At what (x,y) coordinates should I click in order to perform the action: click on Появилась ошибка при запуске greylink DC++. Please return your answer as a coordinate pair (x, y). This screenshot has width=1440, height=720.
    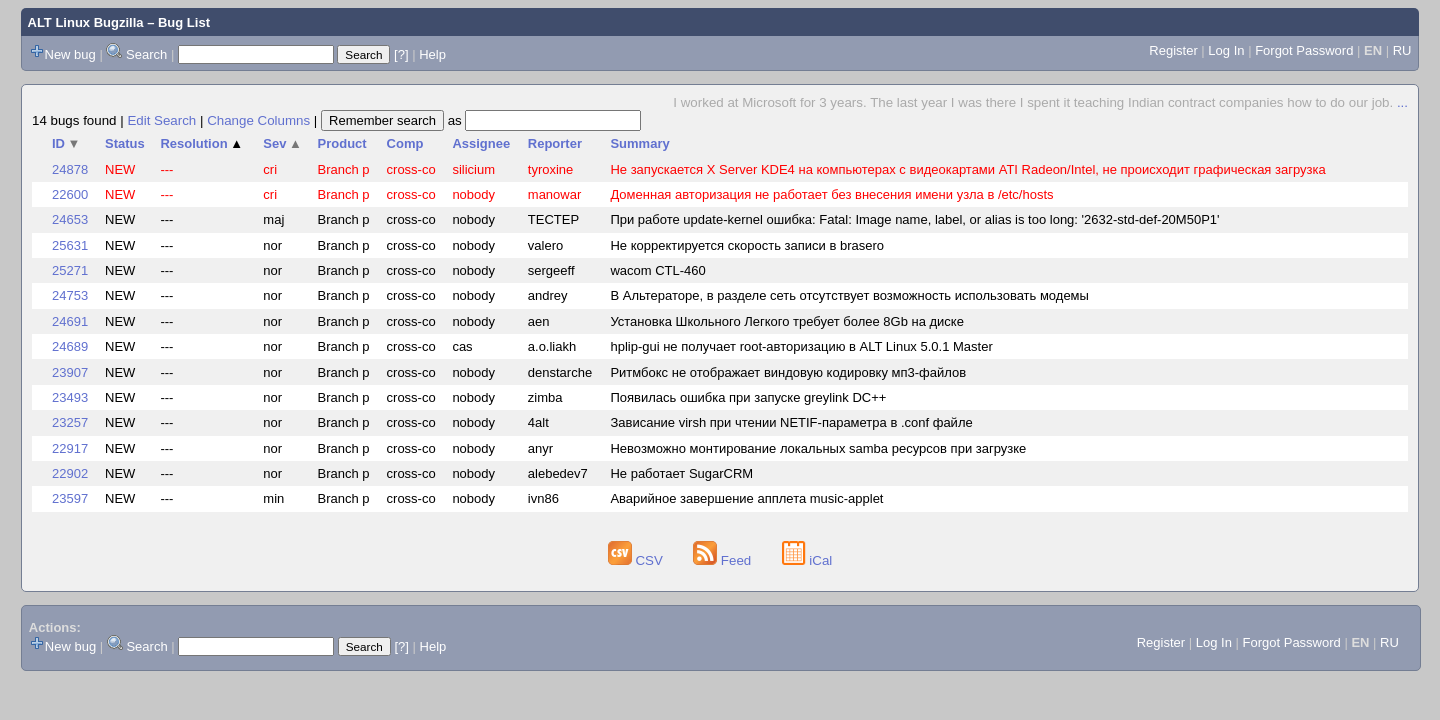
    Looking at the image, I should click on (748, 397).